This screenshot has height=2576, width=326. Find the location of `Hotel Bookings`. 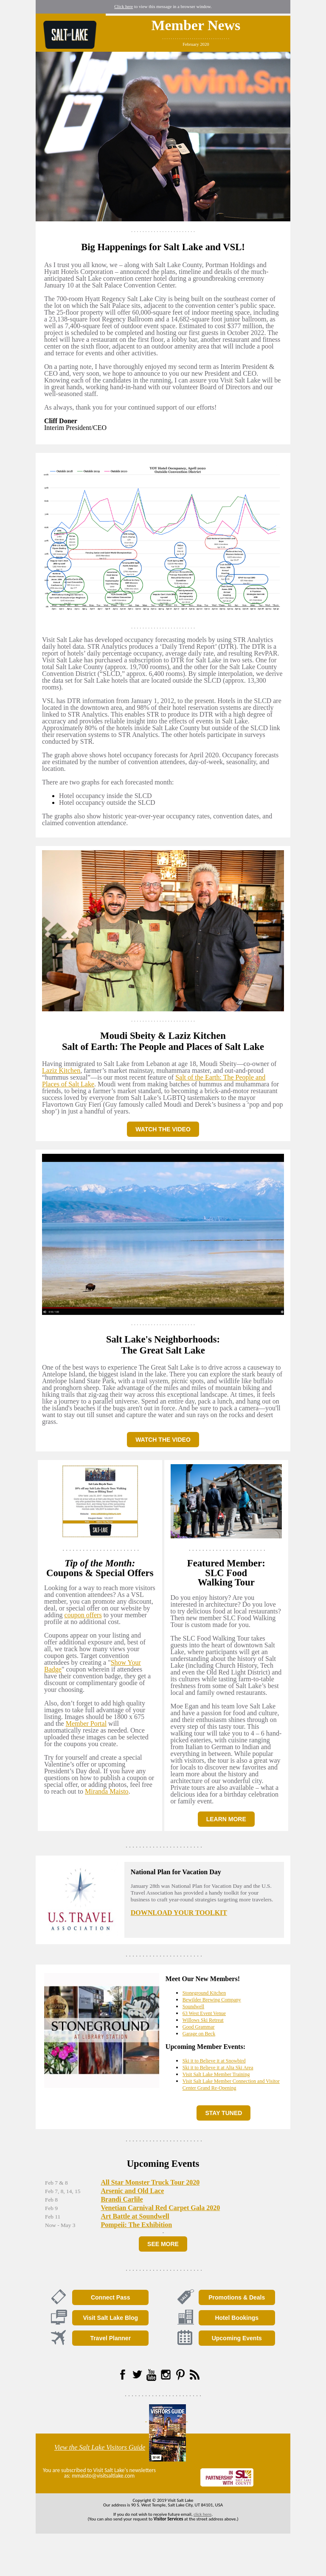

Hotel Bookings is located at coordinates (237, 2317).